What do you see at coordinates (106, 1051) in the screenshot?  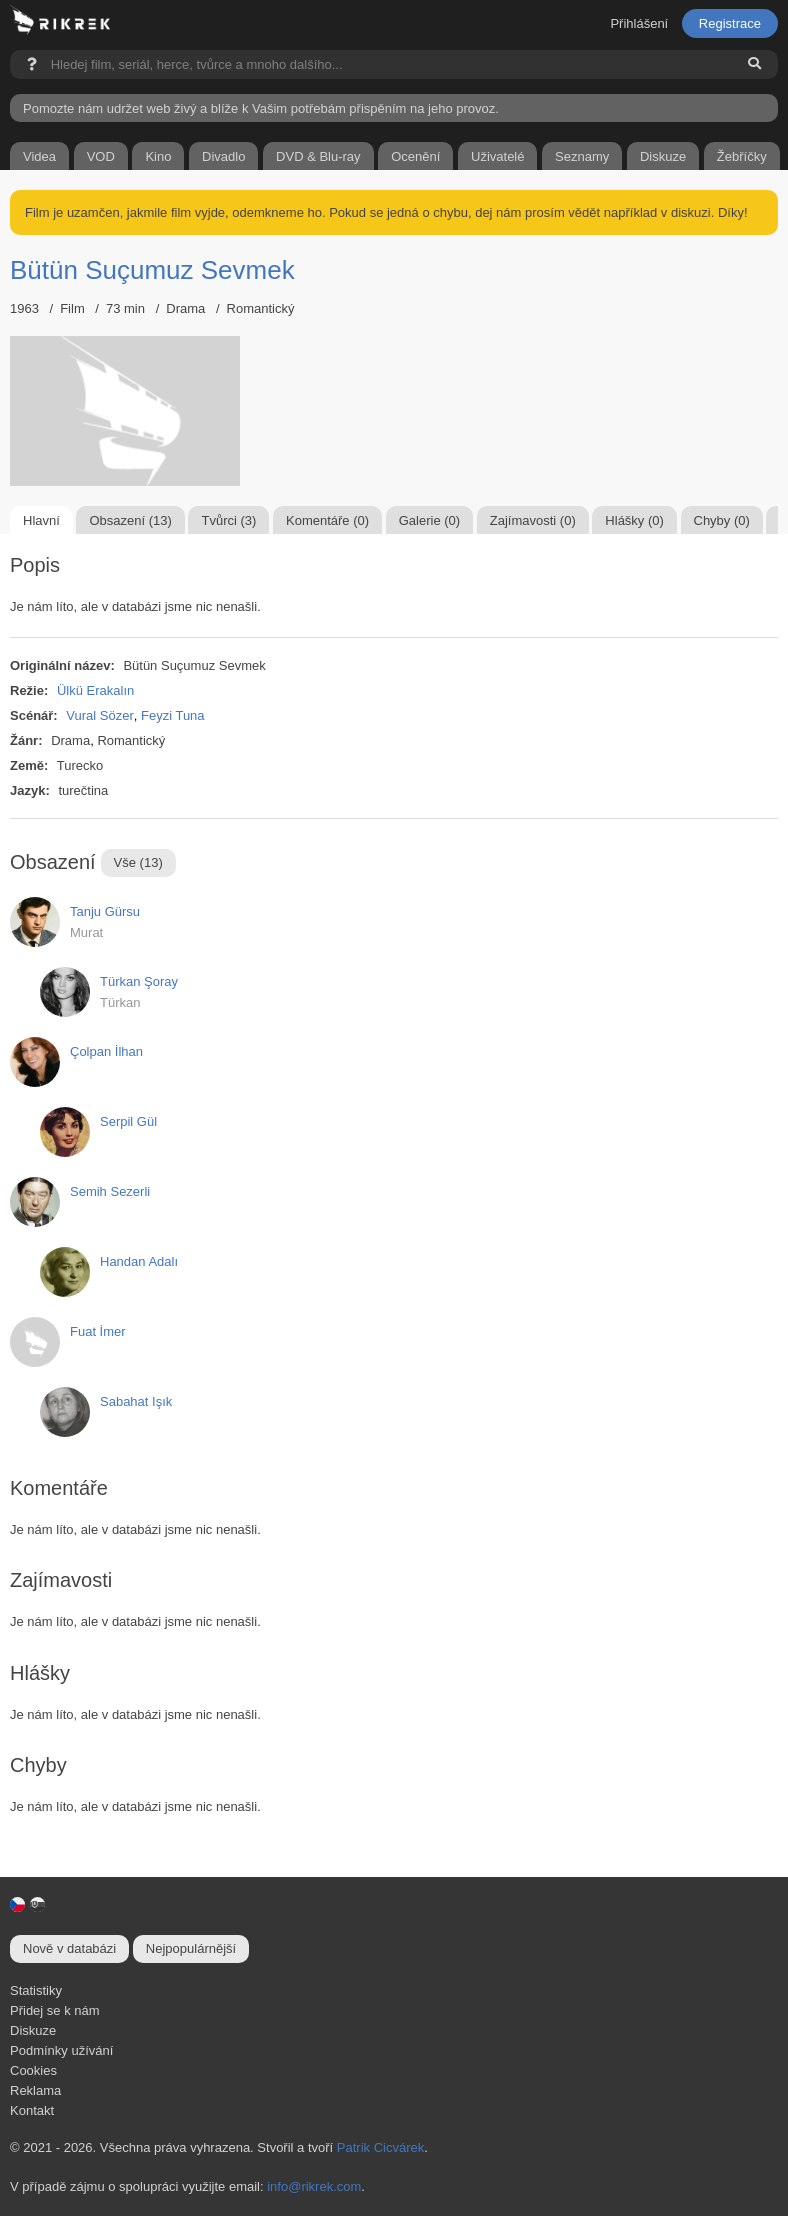 I see `Çolpan İlhan` at bounding box center [106, 1051].